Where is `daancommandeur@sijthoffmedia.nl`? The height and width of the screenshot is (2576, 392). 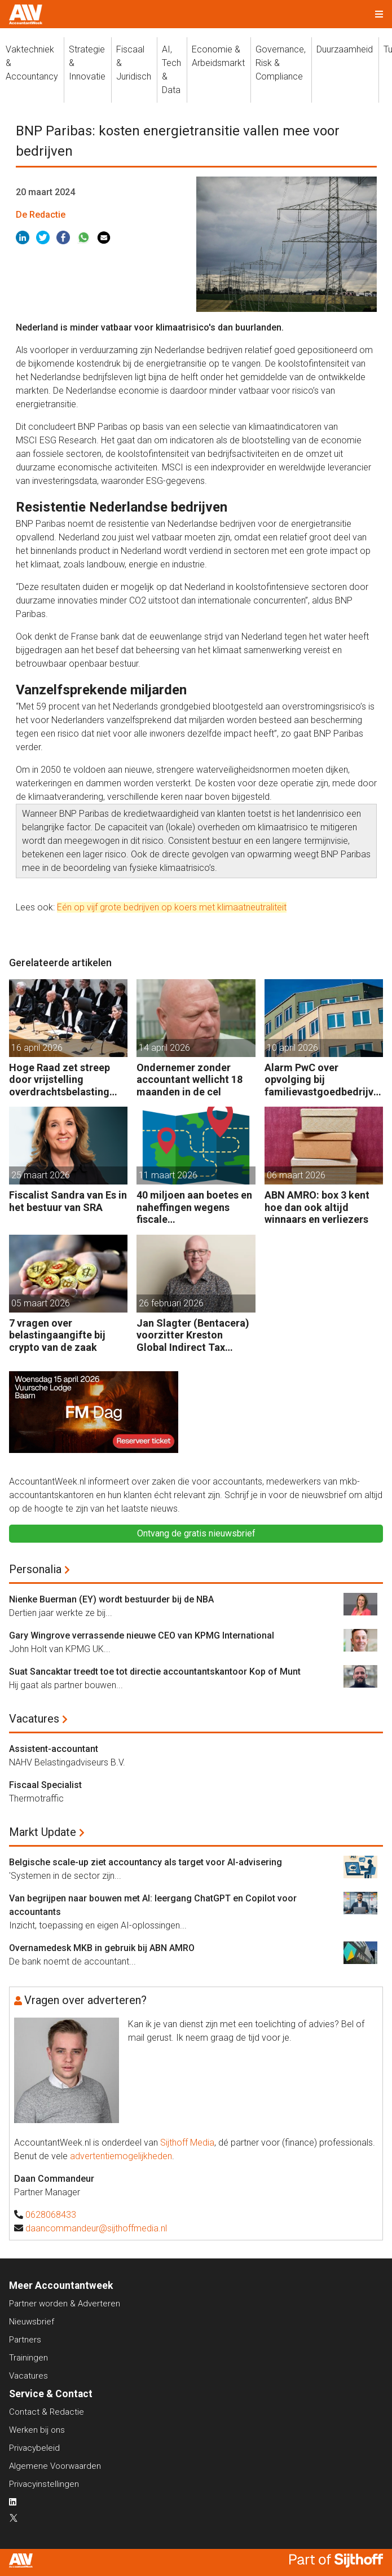
daancommandeur@sijthoffmedia.nl is located at coordinates (96, 2228).